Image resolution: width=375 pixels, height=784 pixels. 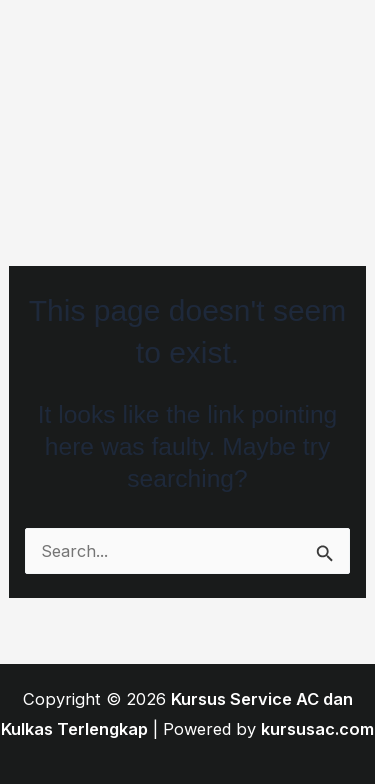 I want to click on kursusac.com, so click(x=317, y=729).